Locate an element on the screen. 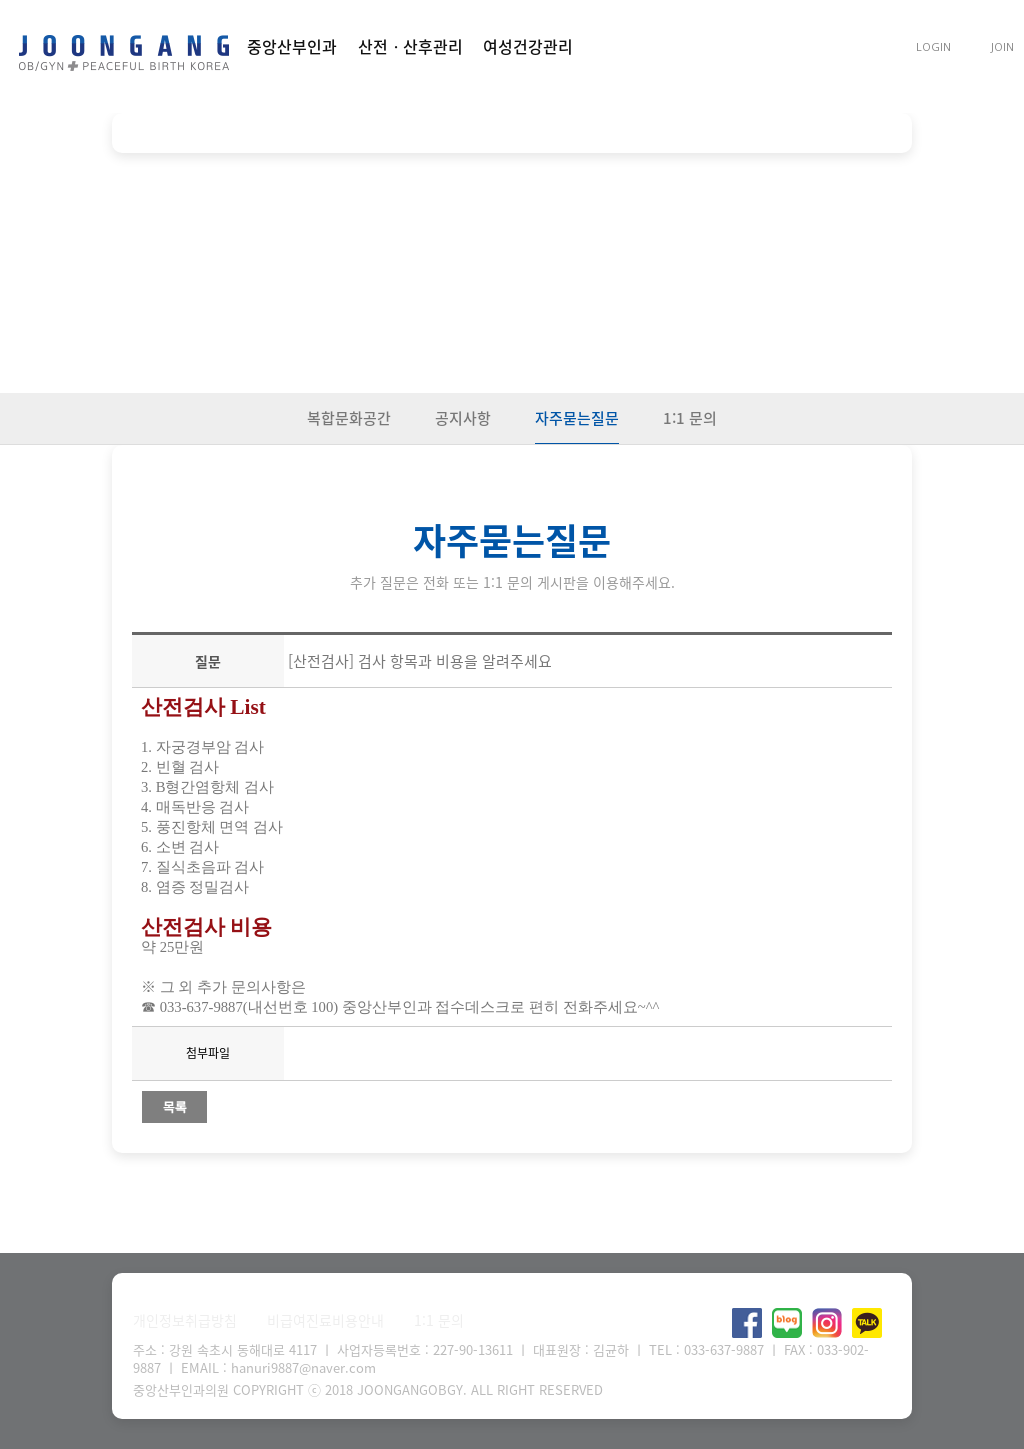 The width and height of the screenshot is (1024, 1449). 공지사항 is located at coordinates (463, 418).